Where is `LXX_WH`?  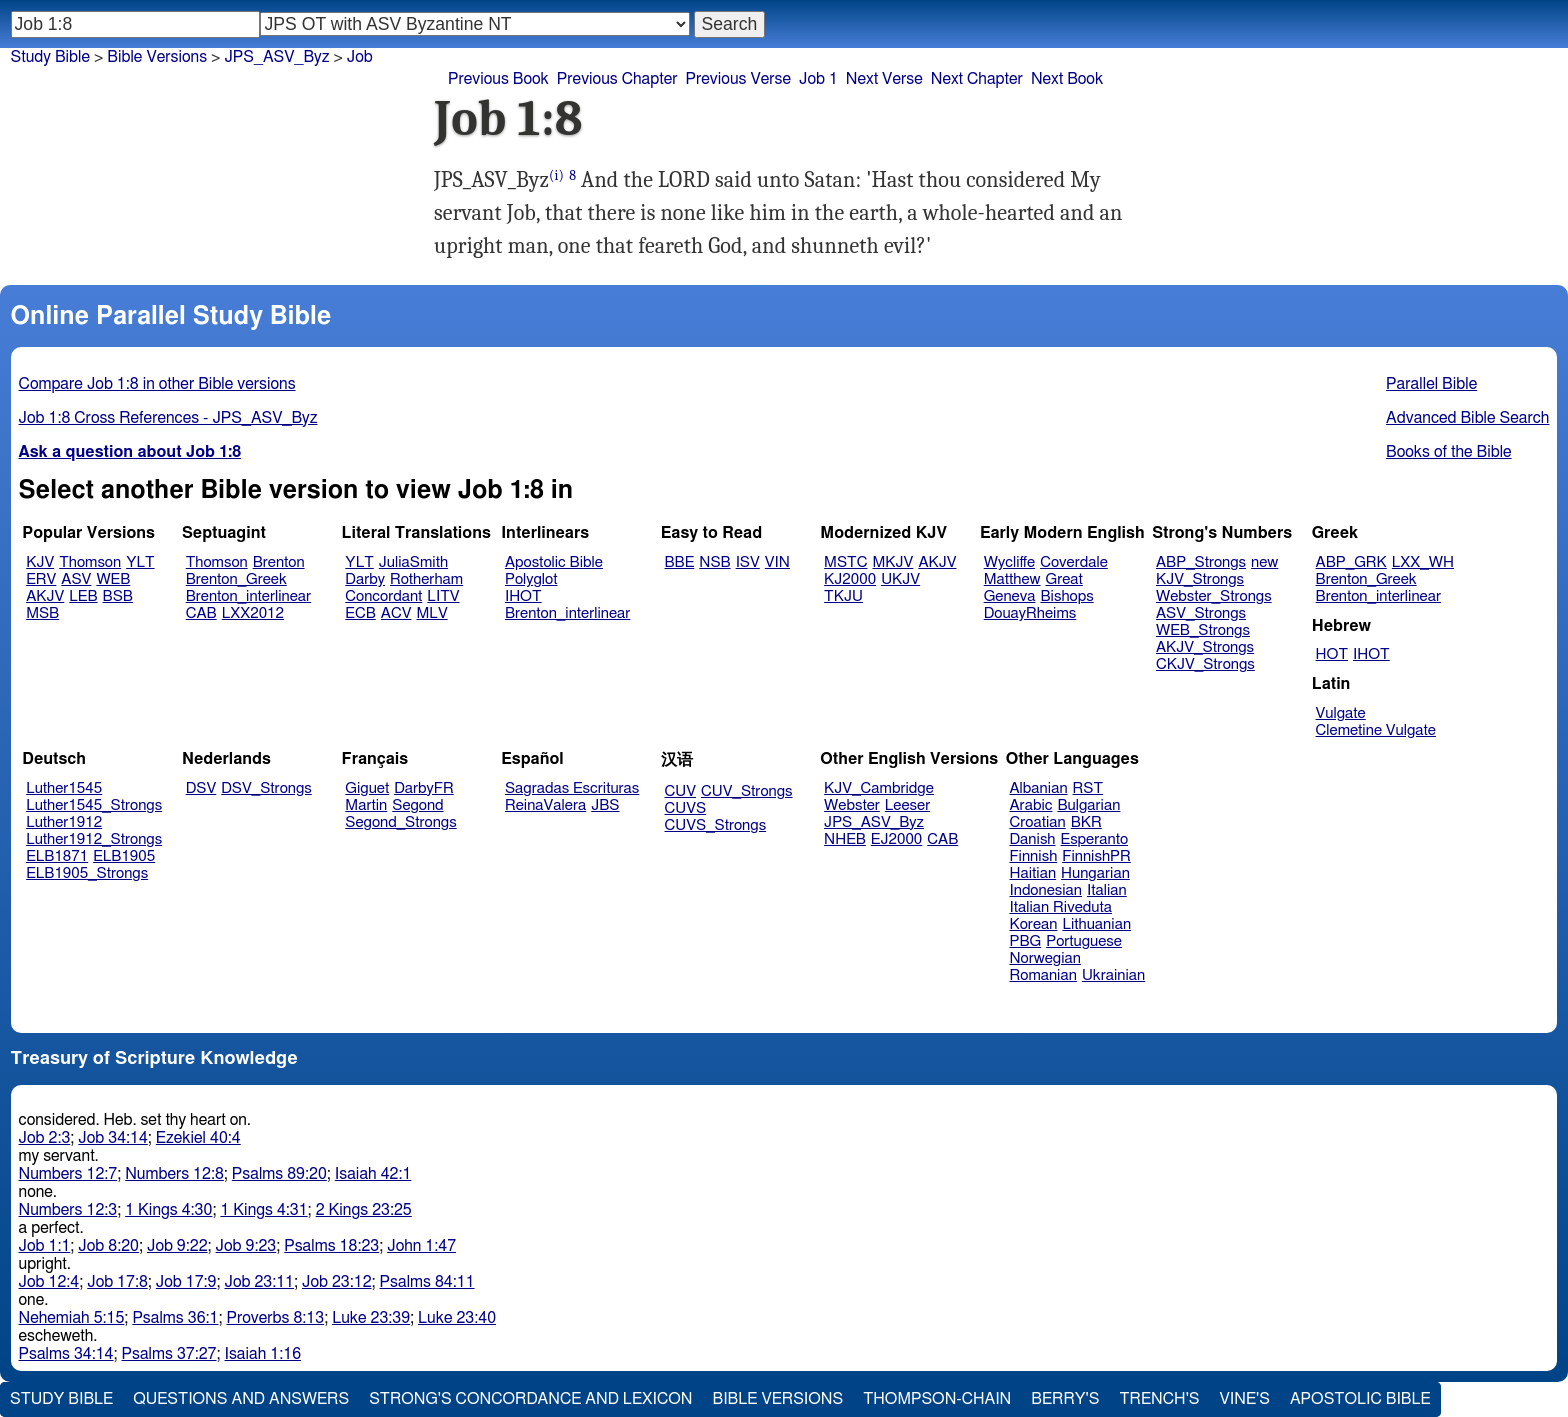
LXX_WH is located at coordinates (1423, 562).